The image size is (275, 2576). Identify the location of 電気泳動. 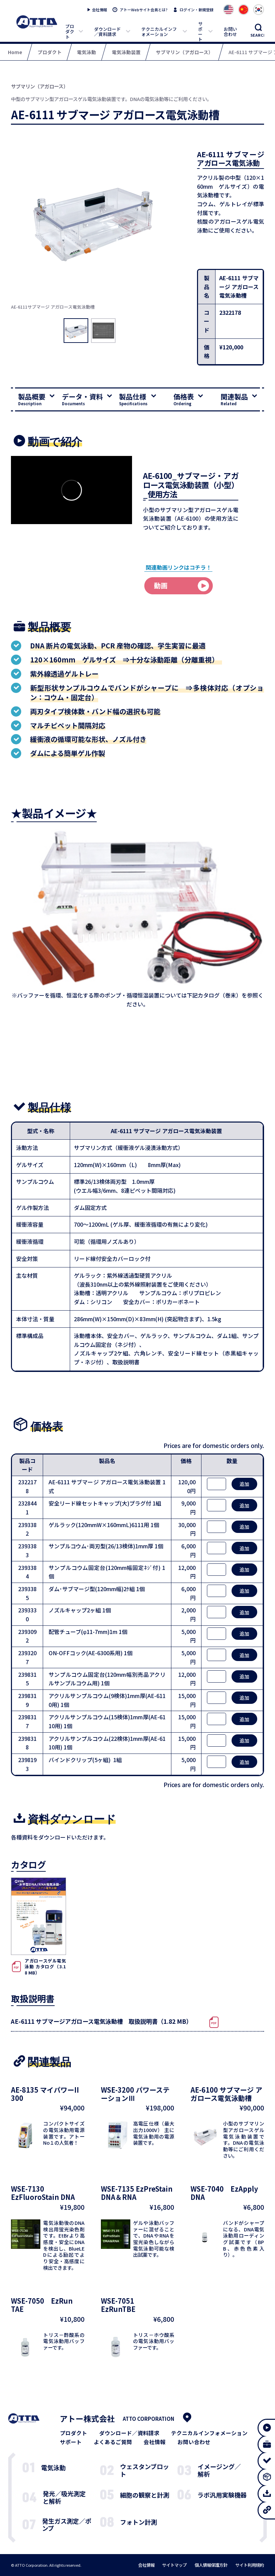
(53, 2467).